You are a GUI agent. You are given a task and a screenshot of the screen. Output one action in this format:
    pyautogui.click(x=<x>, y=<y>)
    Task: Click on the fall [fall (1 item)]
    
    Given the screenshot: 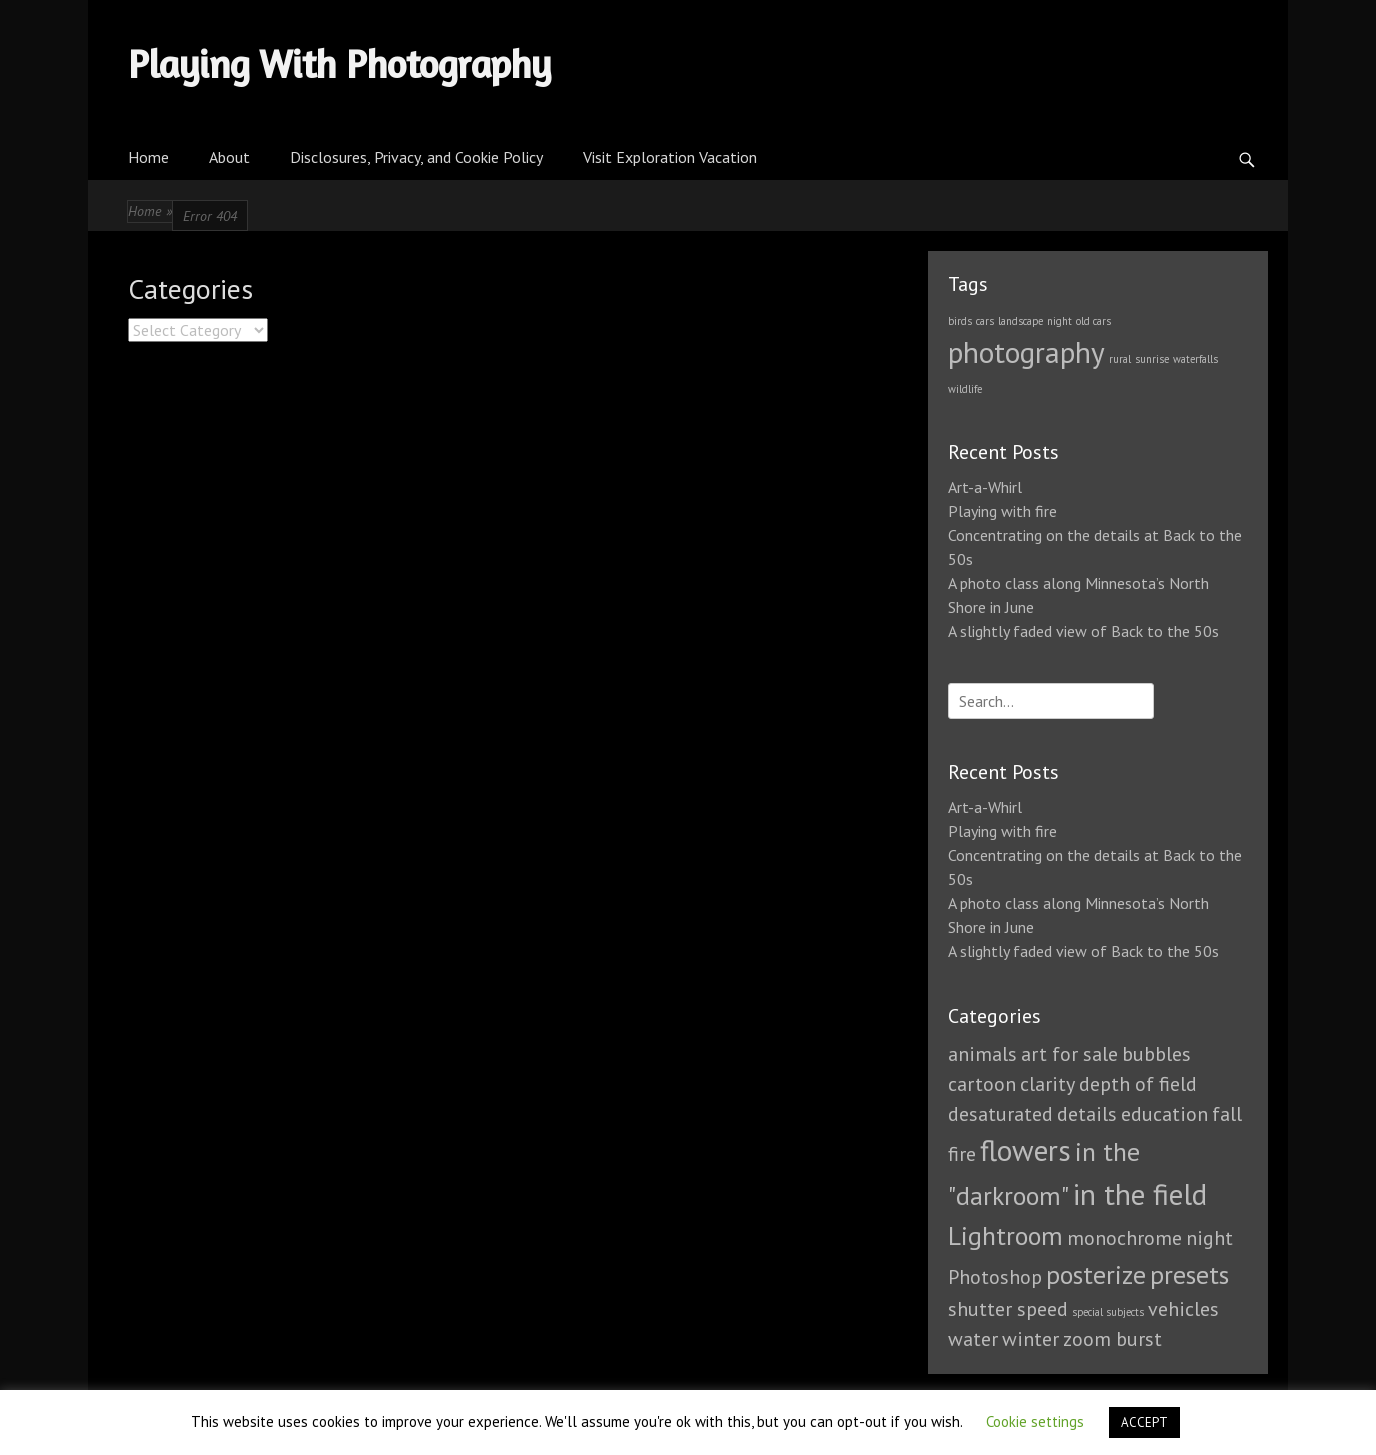 What is the action you would take?
    pyautogui.click(x=1227, y=1114)
    